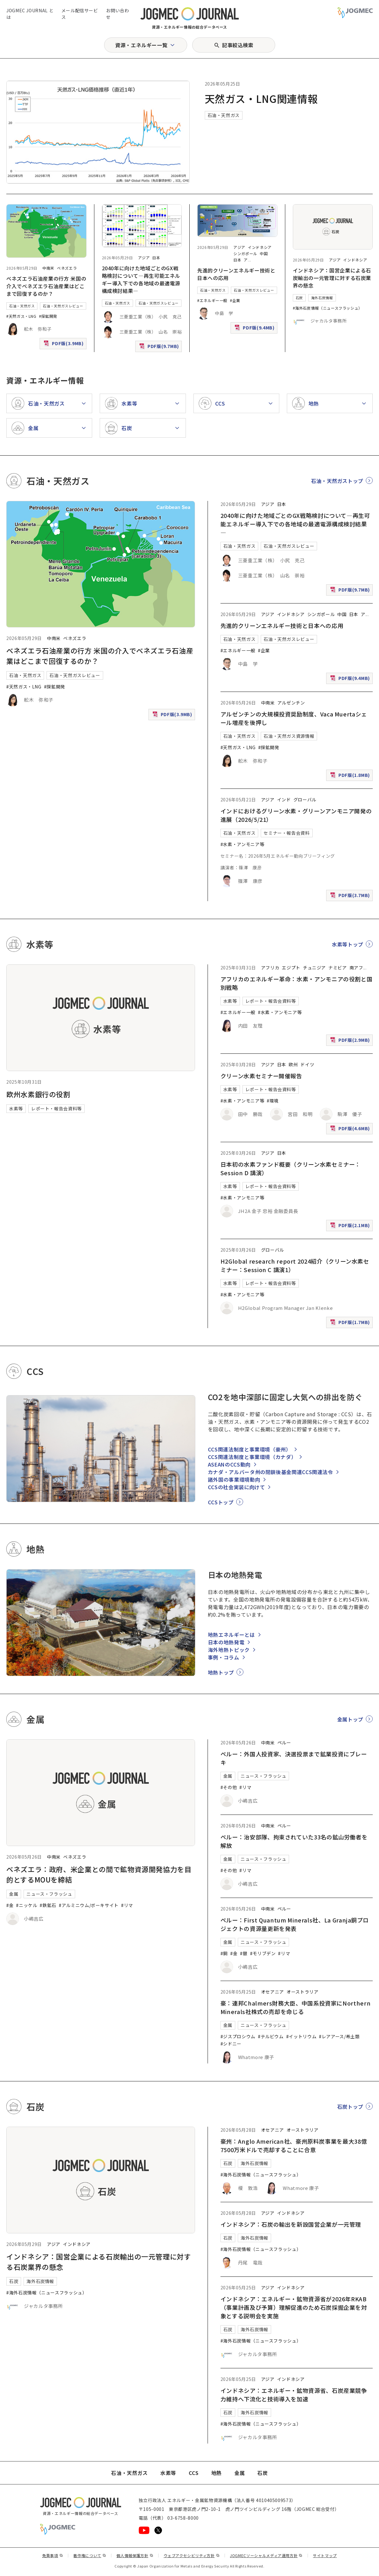  I want to click on CCSトップ, so click(221, 1502).